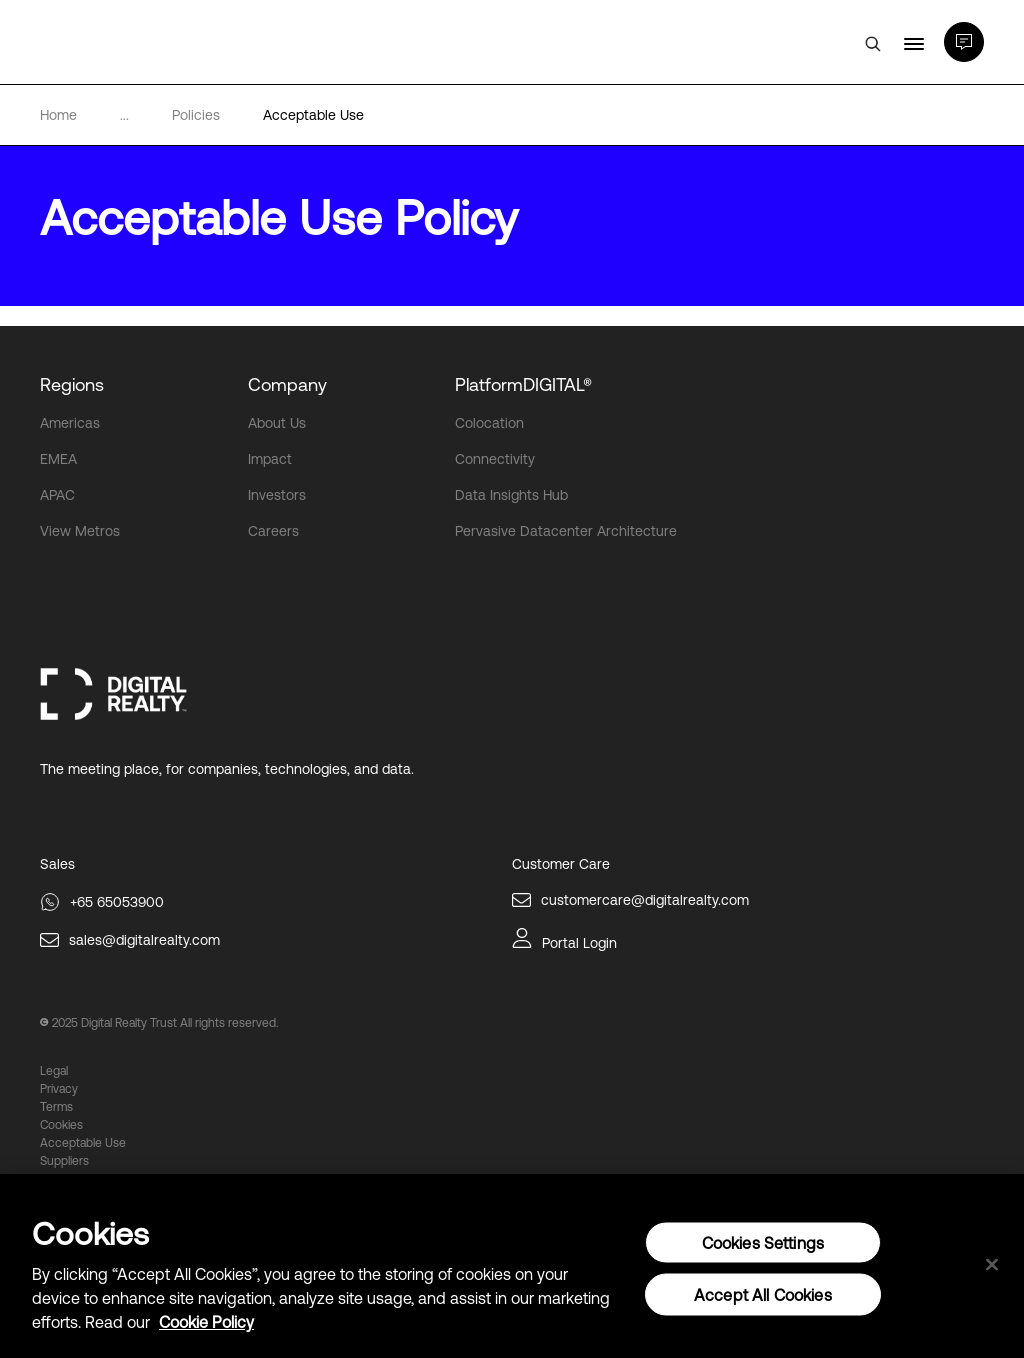 The width and height of the screenshot is (1024, 1358). Describe the element at coordinates (58, 459) in the screenshot. I see `EMEA` at that location.